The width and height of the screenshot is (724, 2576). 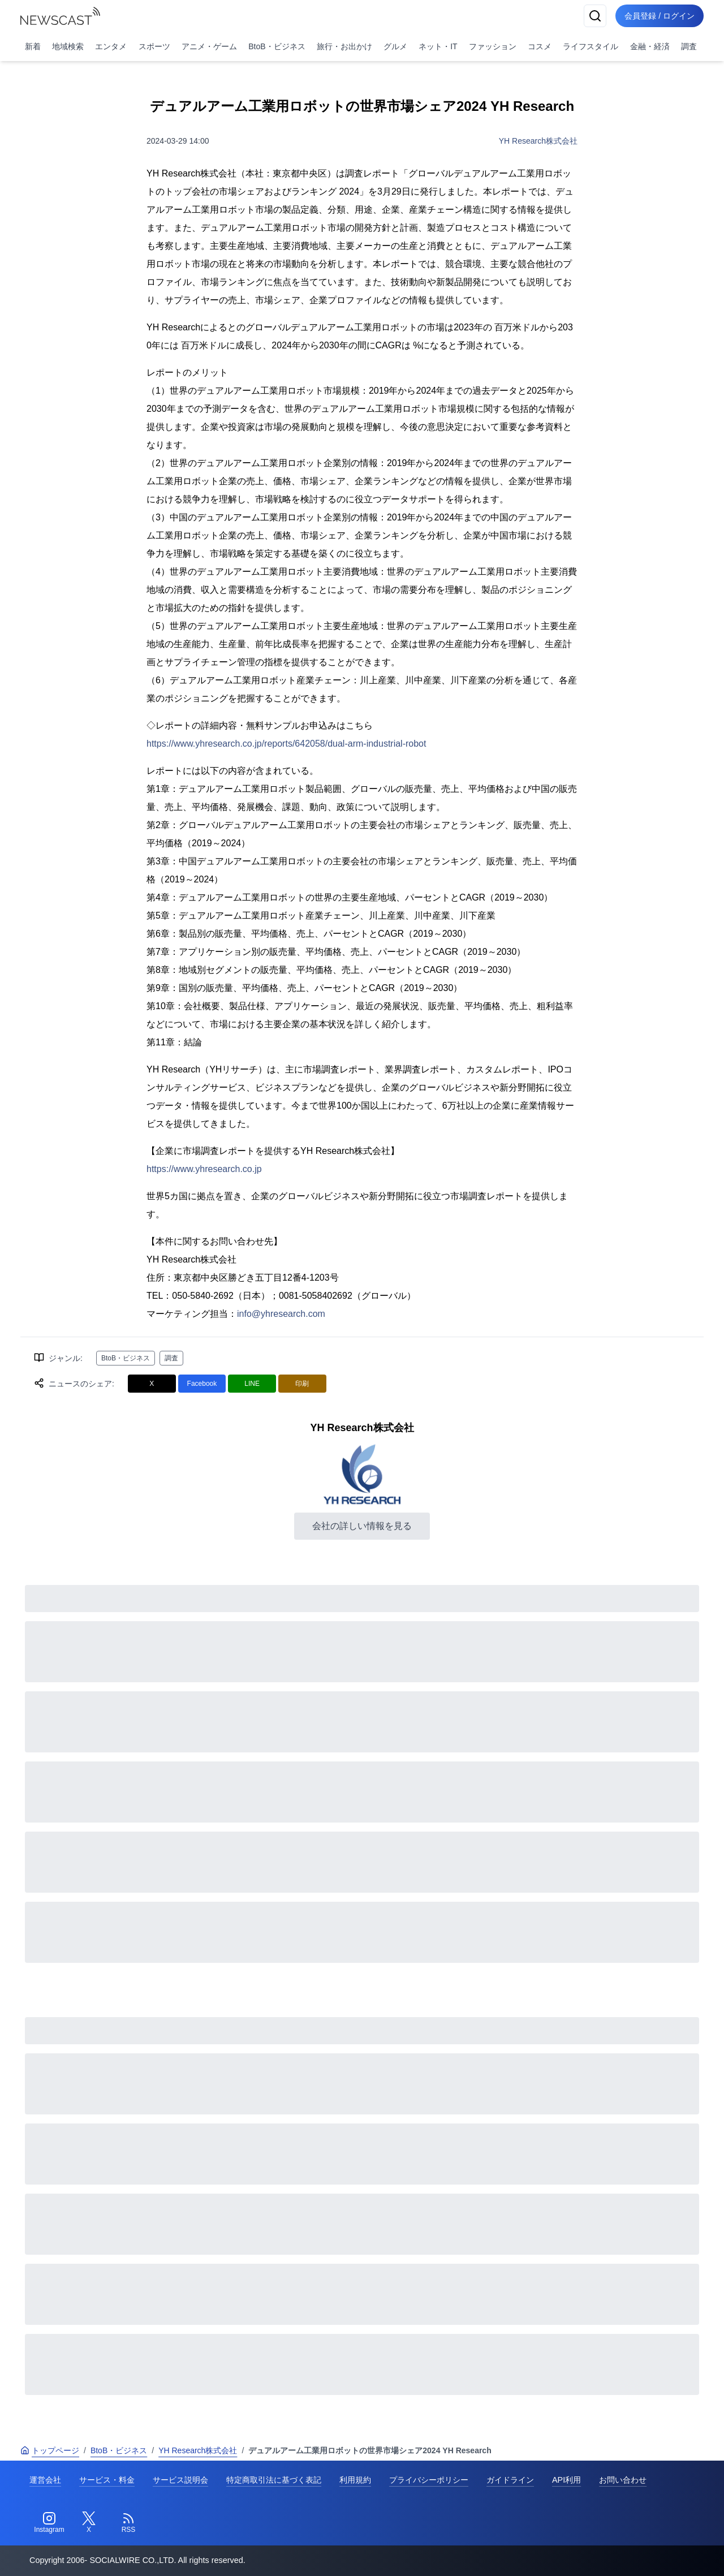 I want to click on ガイドライン, so click(x=510, y=2479).